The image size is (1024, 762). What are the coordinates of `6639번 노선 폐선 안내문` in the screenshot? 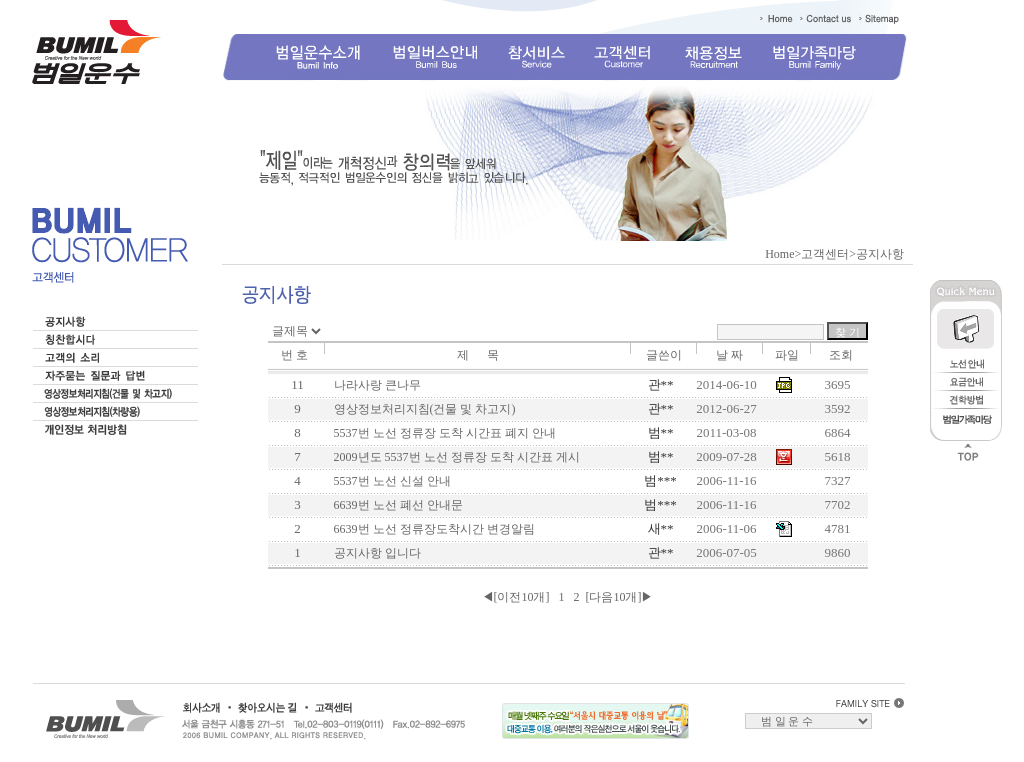 It's located at (395, 505).